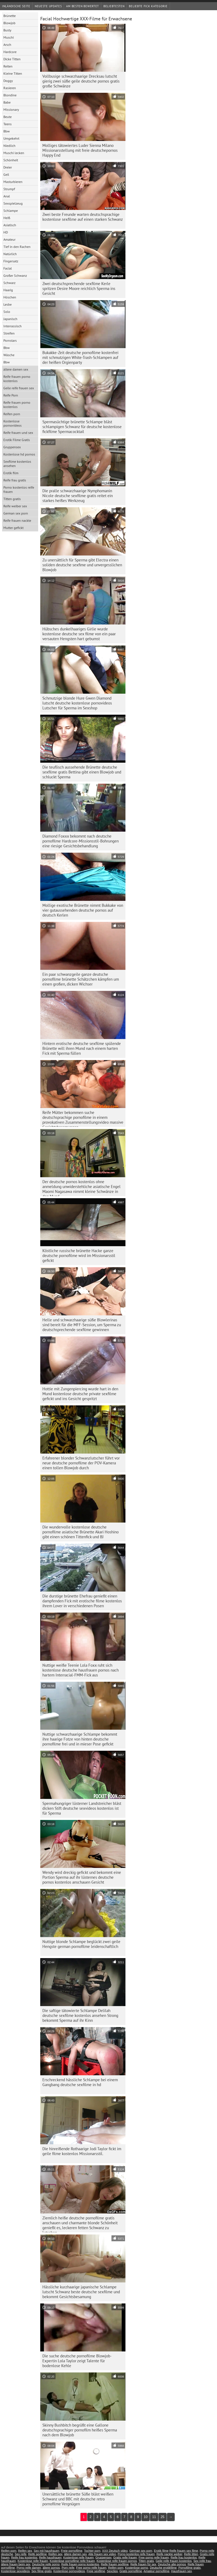  I want to click on Spermasüchtige brünette Schlampe bläst schlampigen Schwanz für deutsche kostenlose fickfilme Spermacocktail, so click(82, 426).